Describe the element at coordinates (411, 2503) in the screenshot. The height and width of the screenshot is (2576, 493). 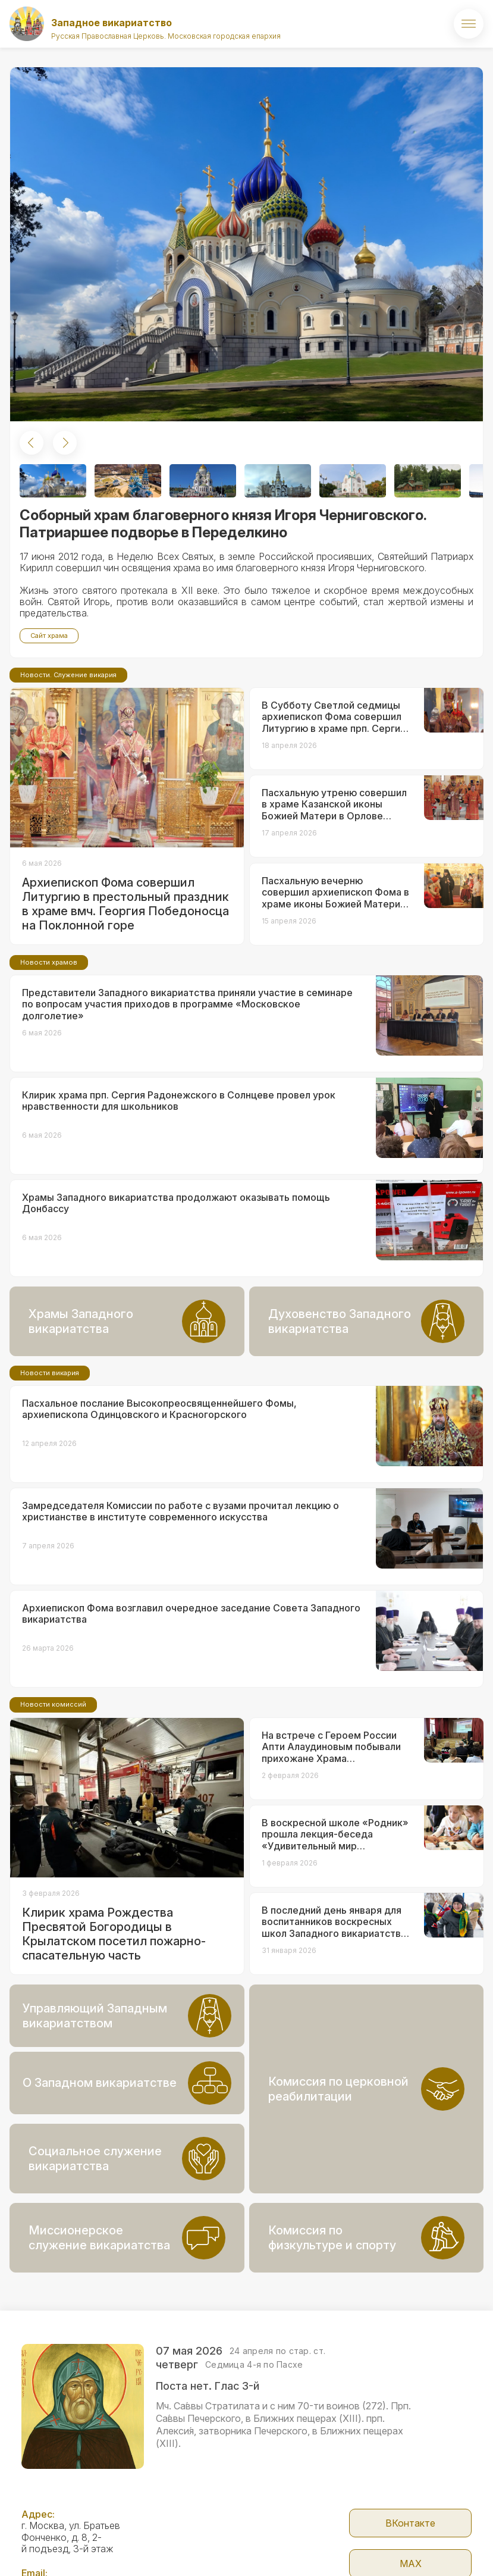
I see `МАX` at that location.